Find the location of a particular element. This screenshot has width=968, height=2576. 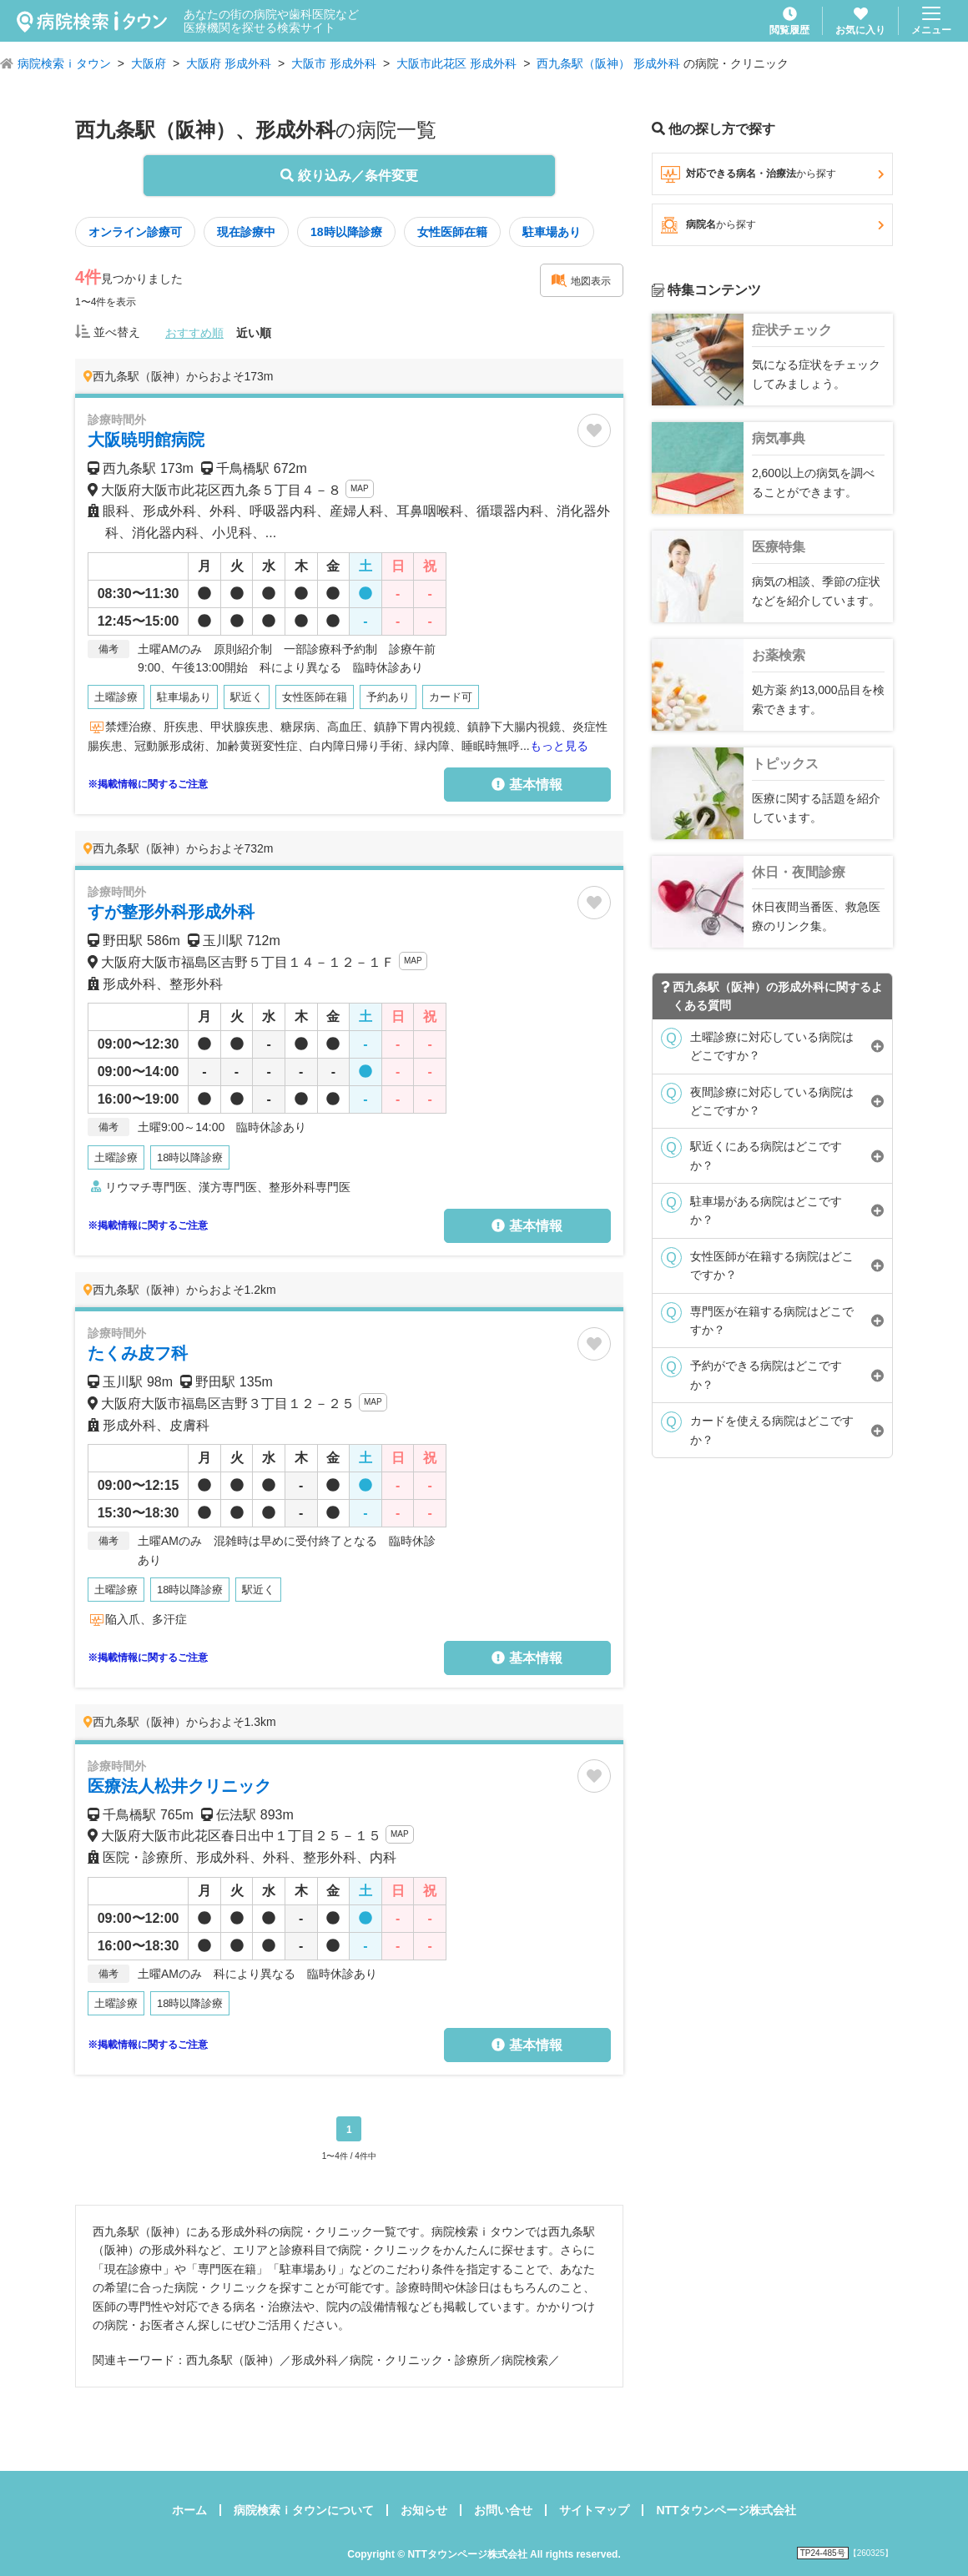

現在診療中 is located at coordinates (246, 232).